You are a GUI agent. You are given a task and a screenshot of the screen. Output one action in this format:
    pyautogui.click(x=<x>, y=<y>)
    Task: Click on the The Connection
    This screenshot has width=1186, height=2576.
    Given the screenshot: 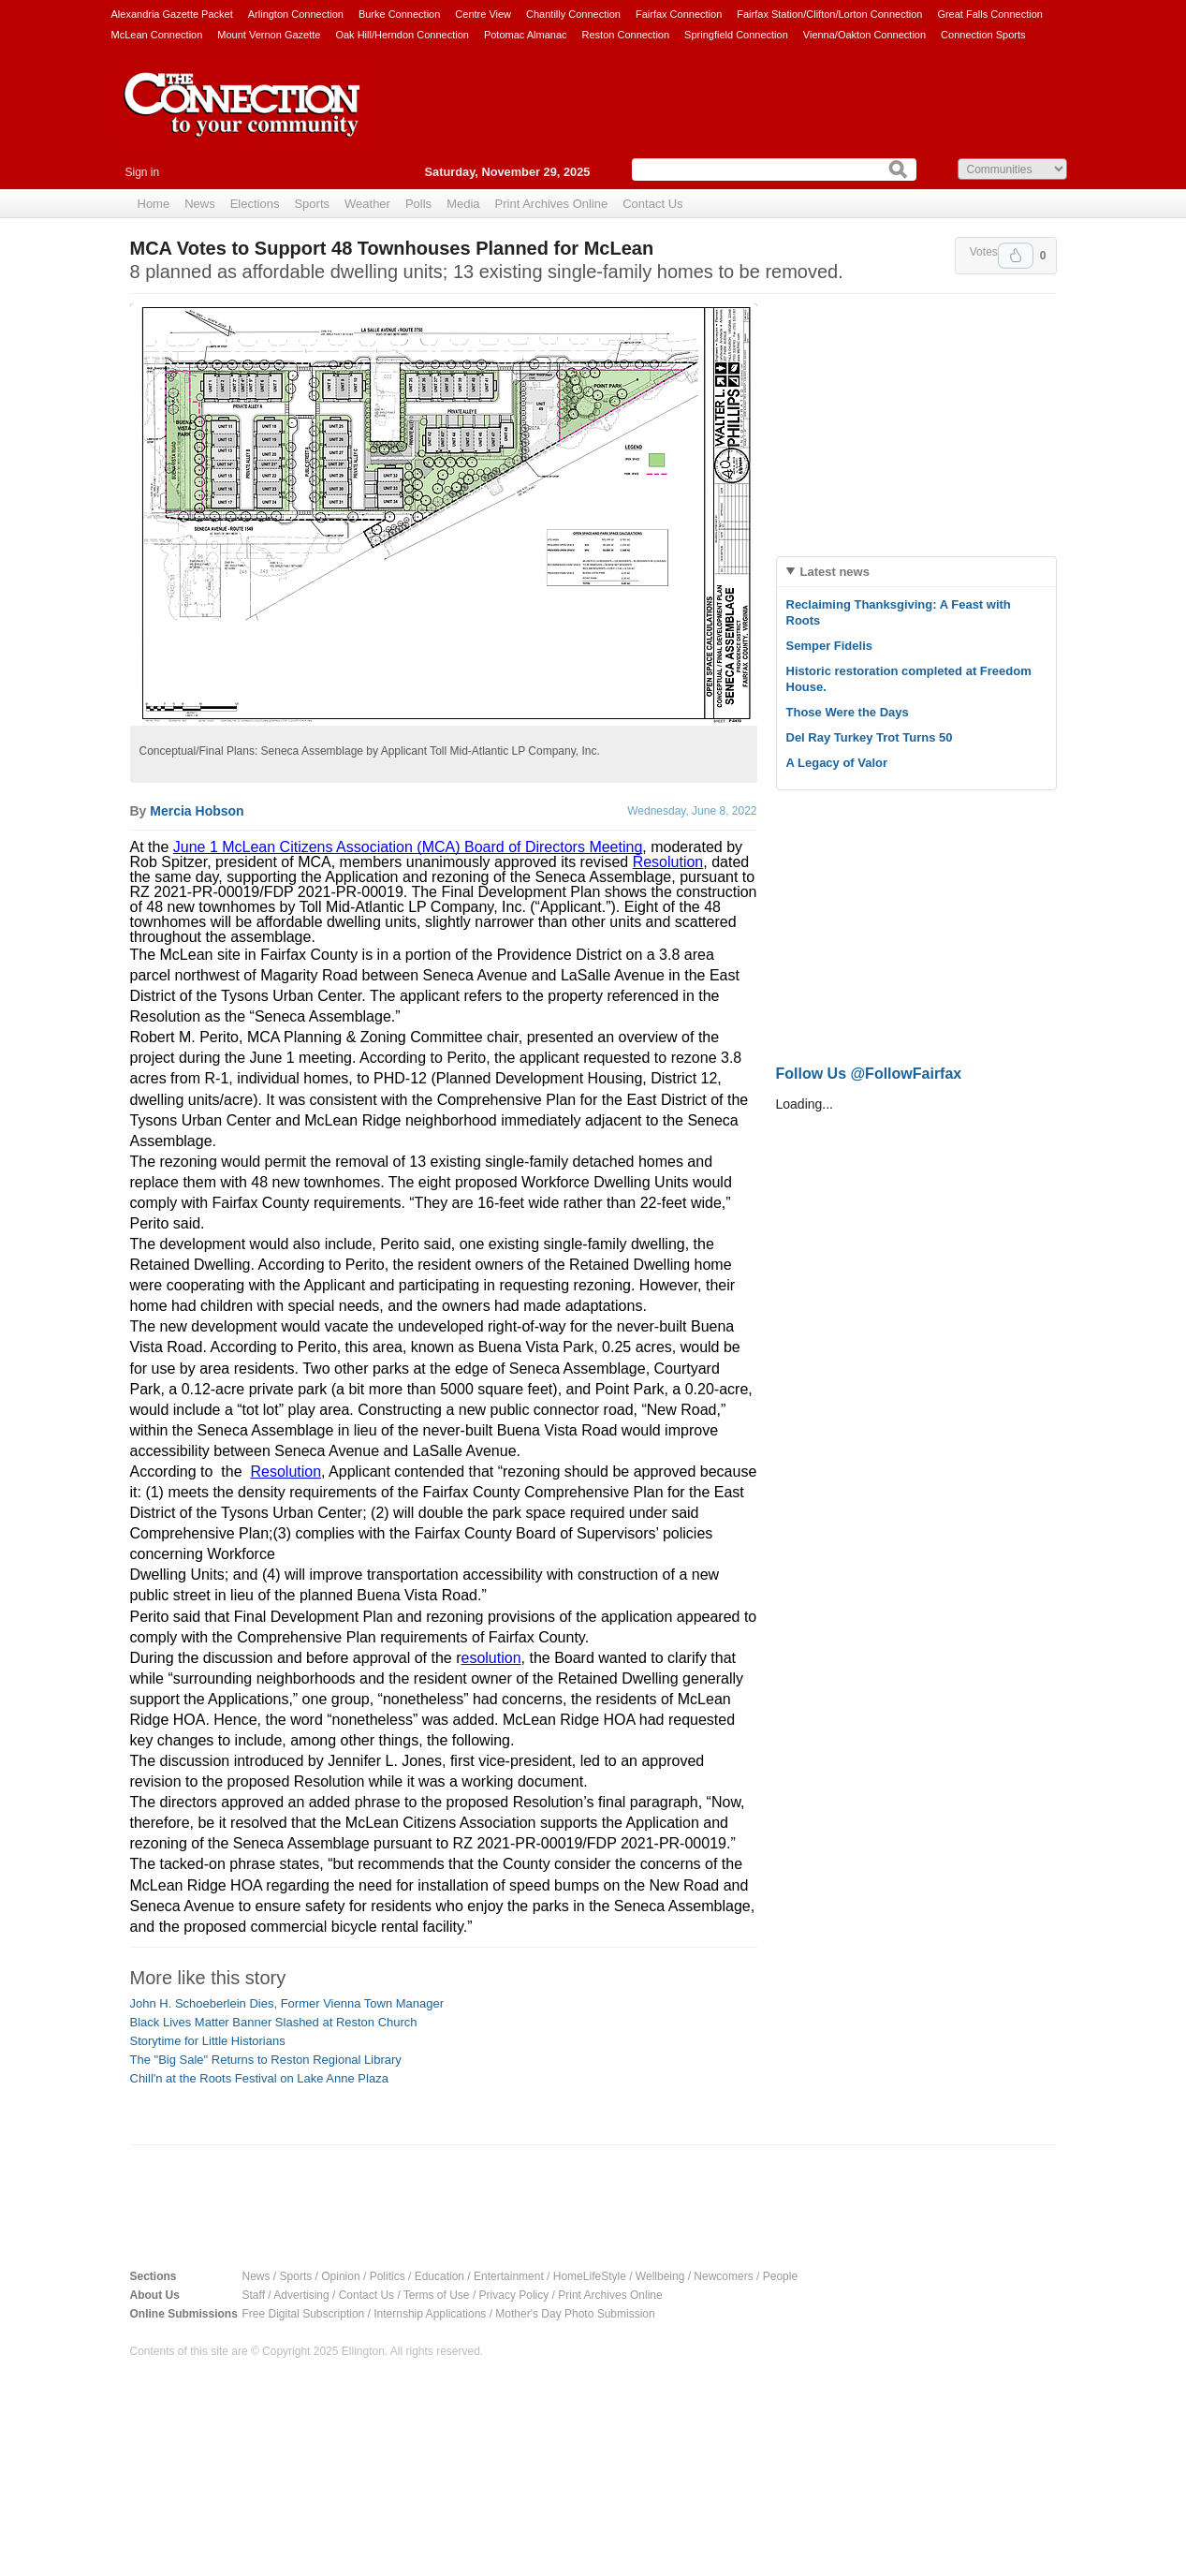 What is the action you would take?
    pyautogui.click(x=242, y=118)
    